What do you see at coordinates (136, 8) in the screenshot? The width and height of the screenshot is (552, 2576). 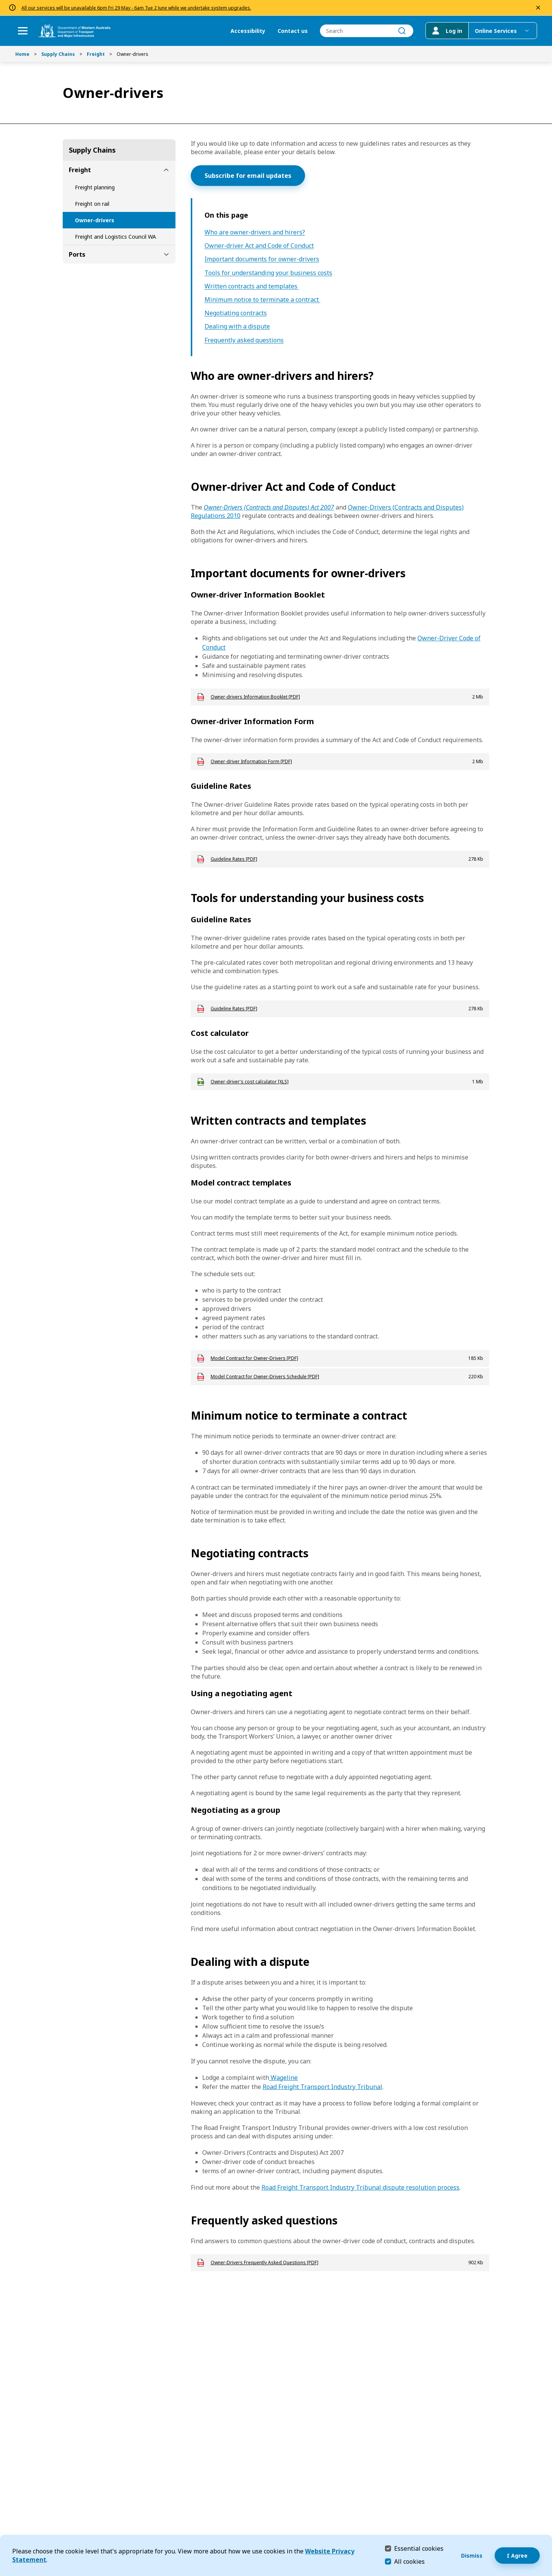 I see `All our services will be unavailable 6pm Fri 29 May - 6am Tue 2 June while we undertake system upgrades.` at bounding box center [136, 8].